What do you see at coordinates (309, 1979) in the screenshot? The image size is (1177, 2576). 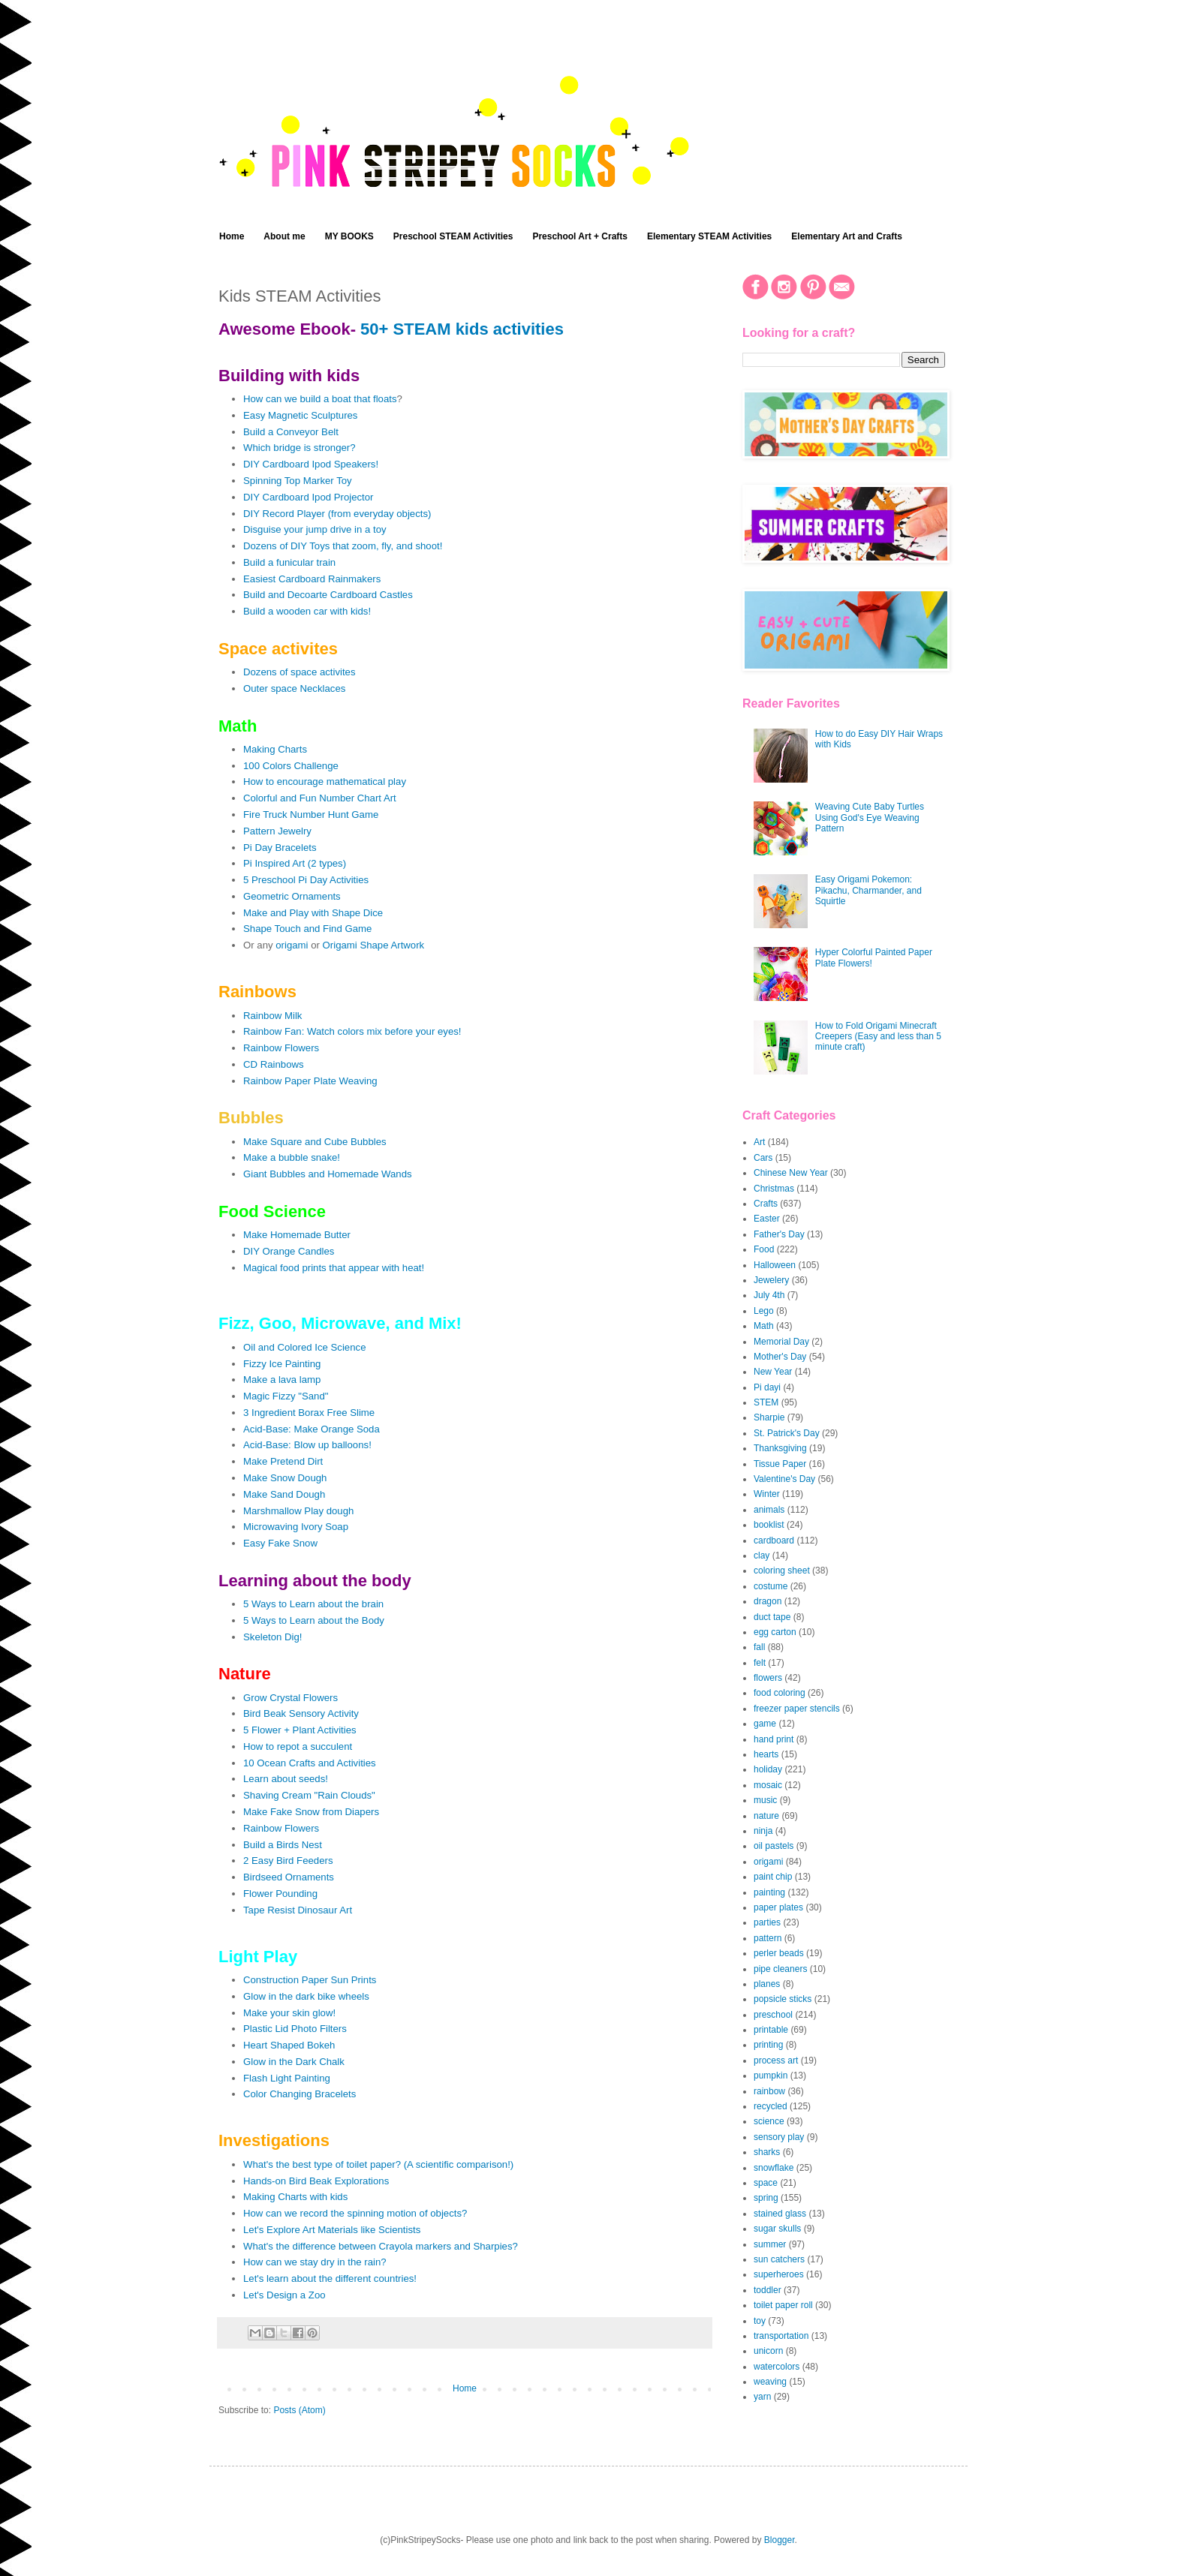 I see `Construction Paper Sun Prints` at bounding box center [309, 1979].